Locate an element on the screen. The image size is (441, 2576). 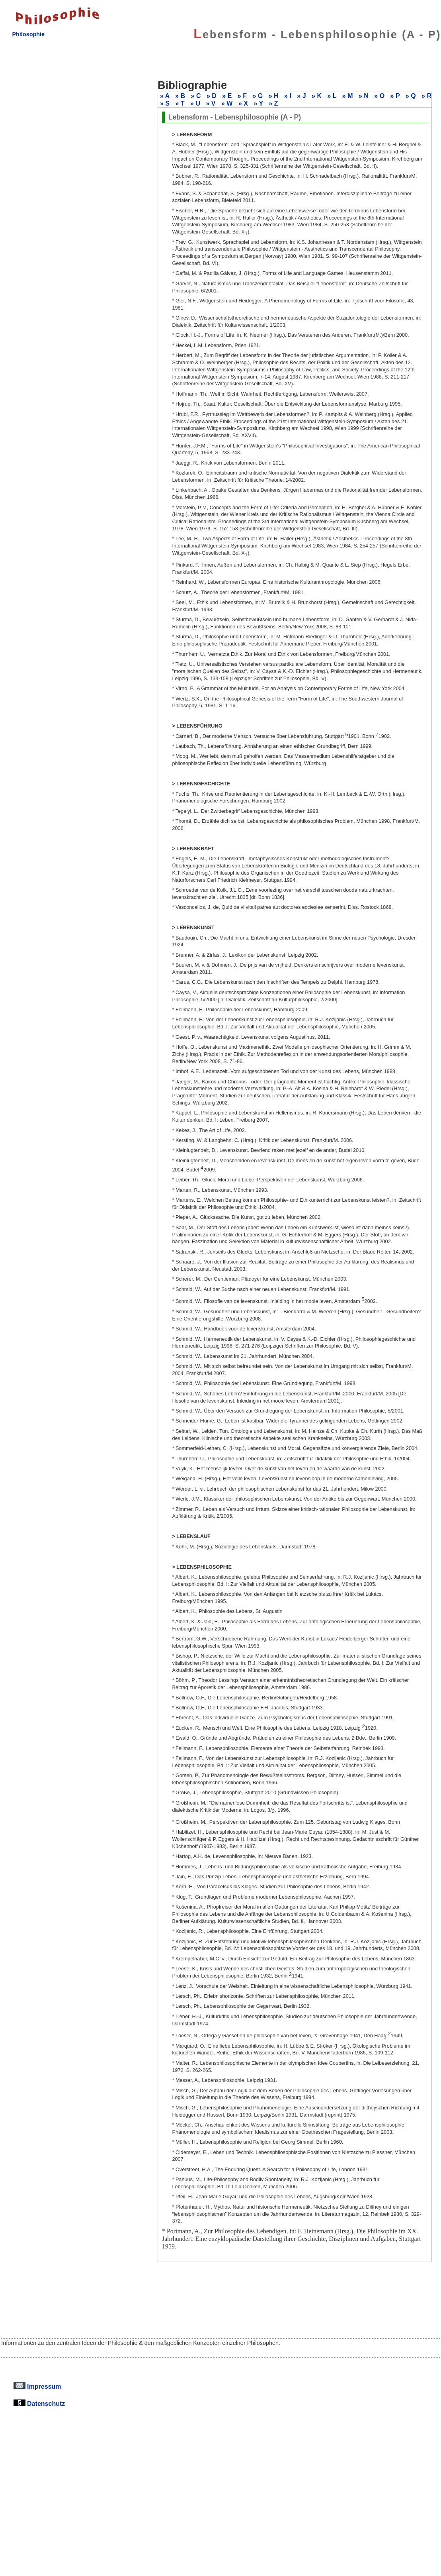
Philosophie is located at coordinates (28, 34).